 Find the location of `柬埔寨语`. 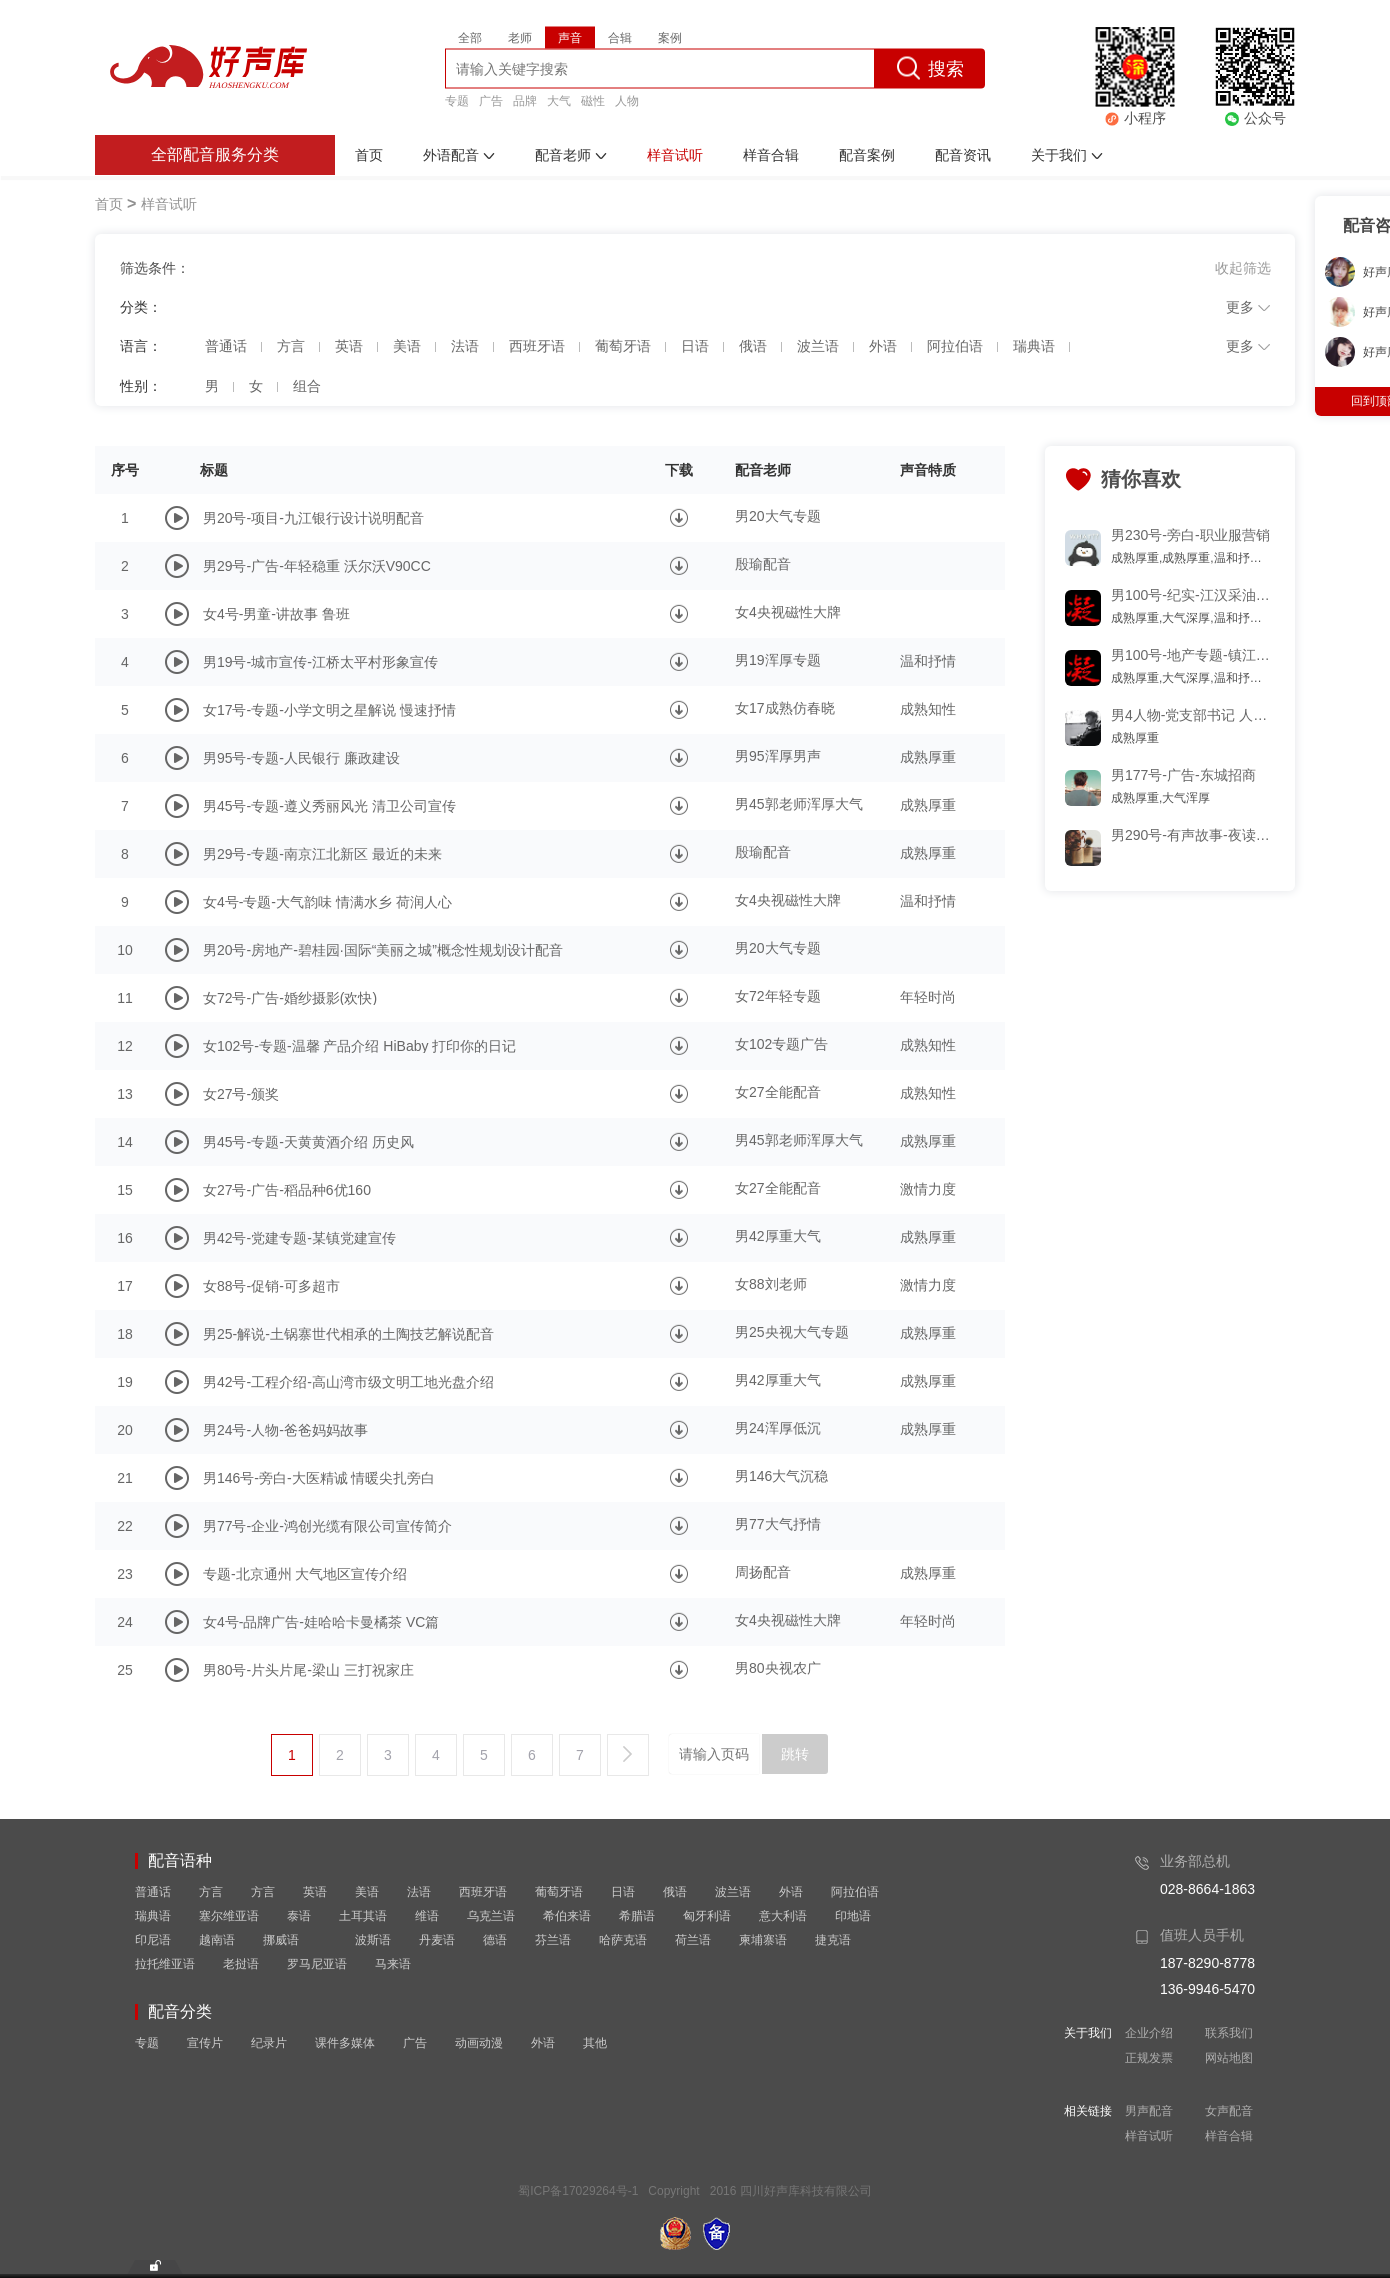

柬埔寨语 is located at coordinates (763, 1940).